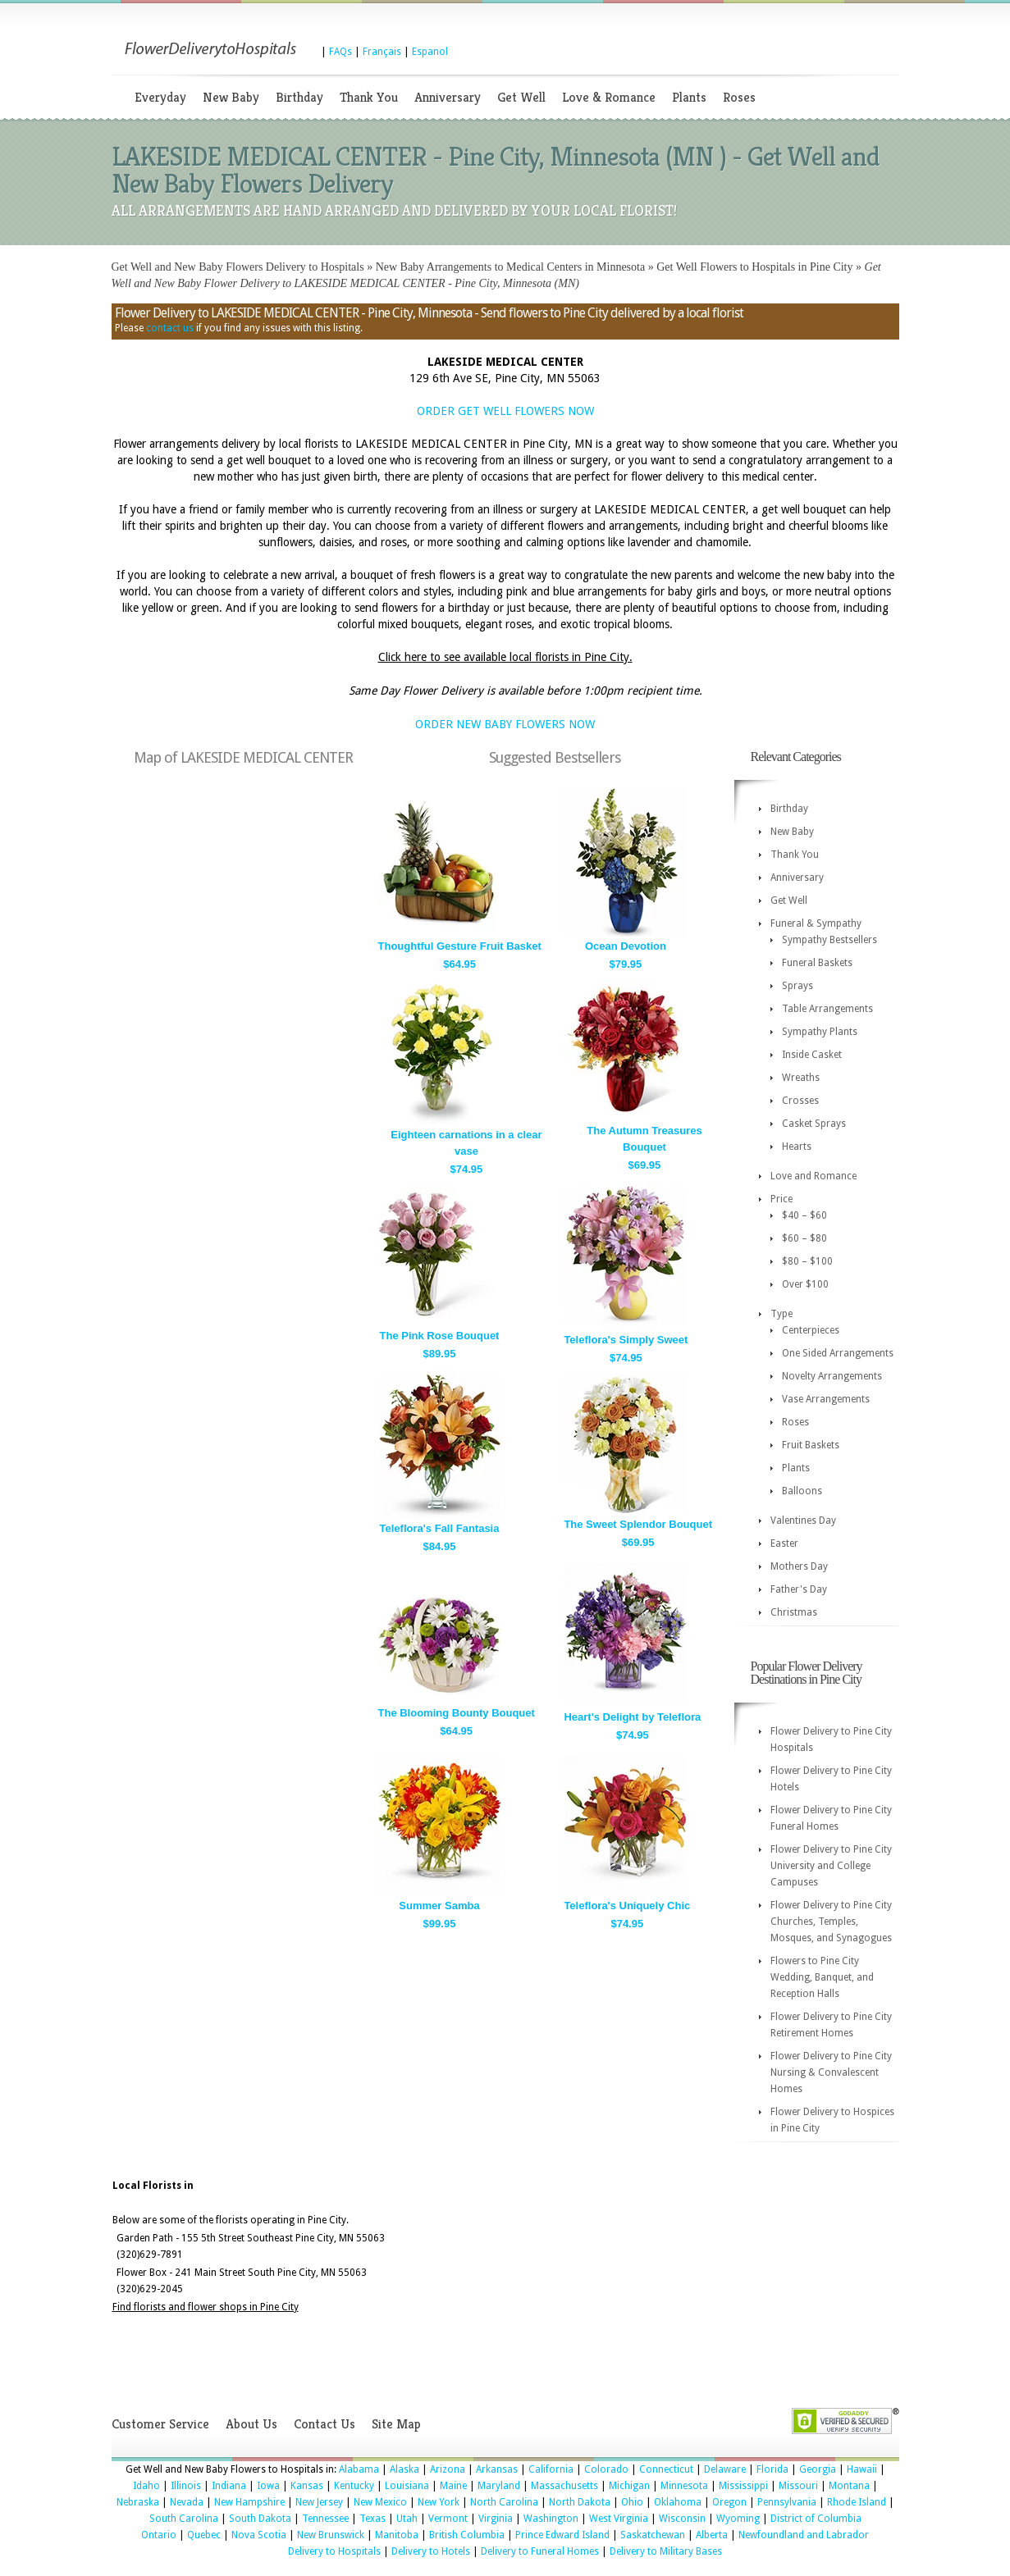 The height and width of the screenshot is (2576, 1010). Describe the element at coordinates (504, 2502) in the screenshot. I see `North Carolina` at that location.